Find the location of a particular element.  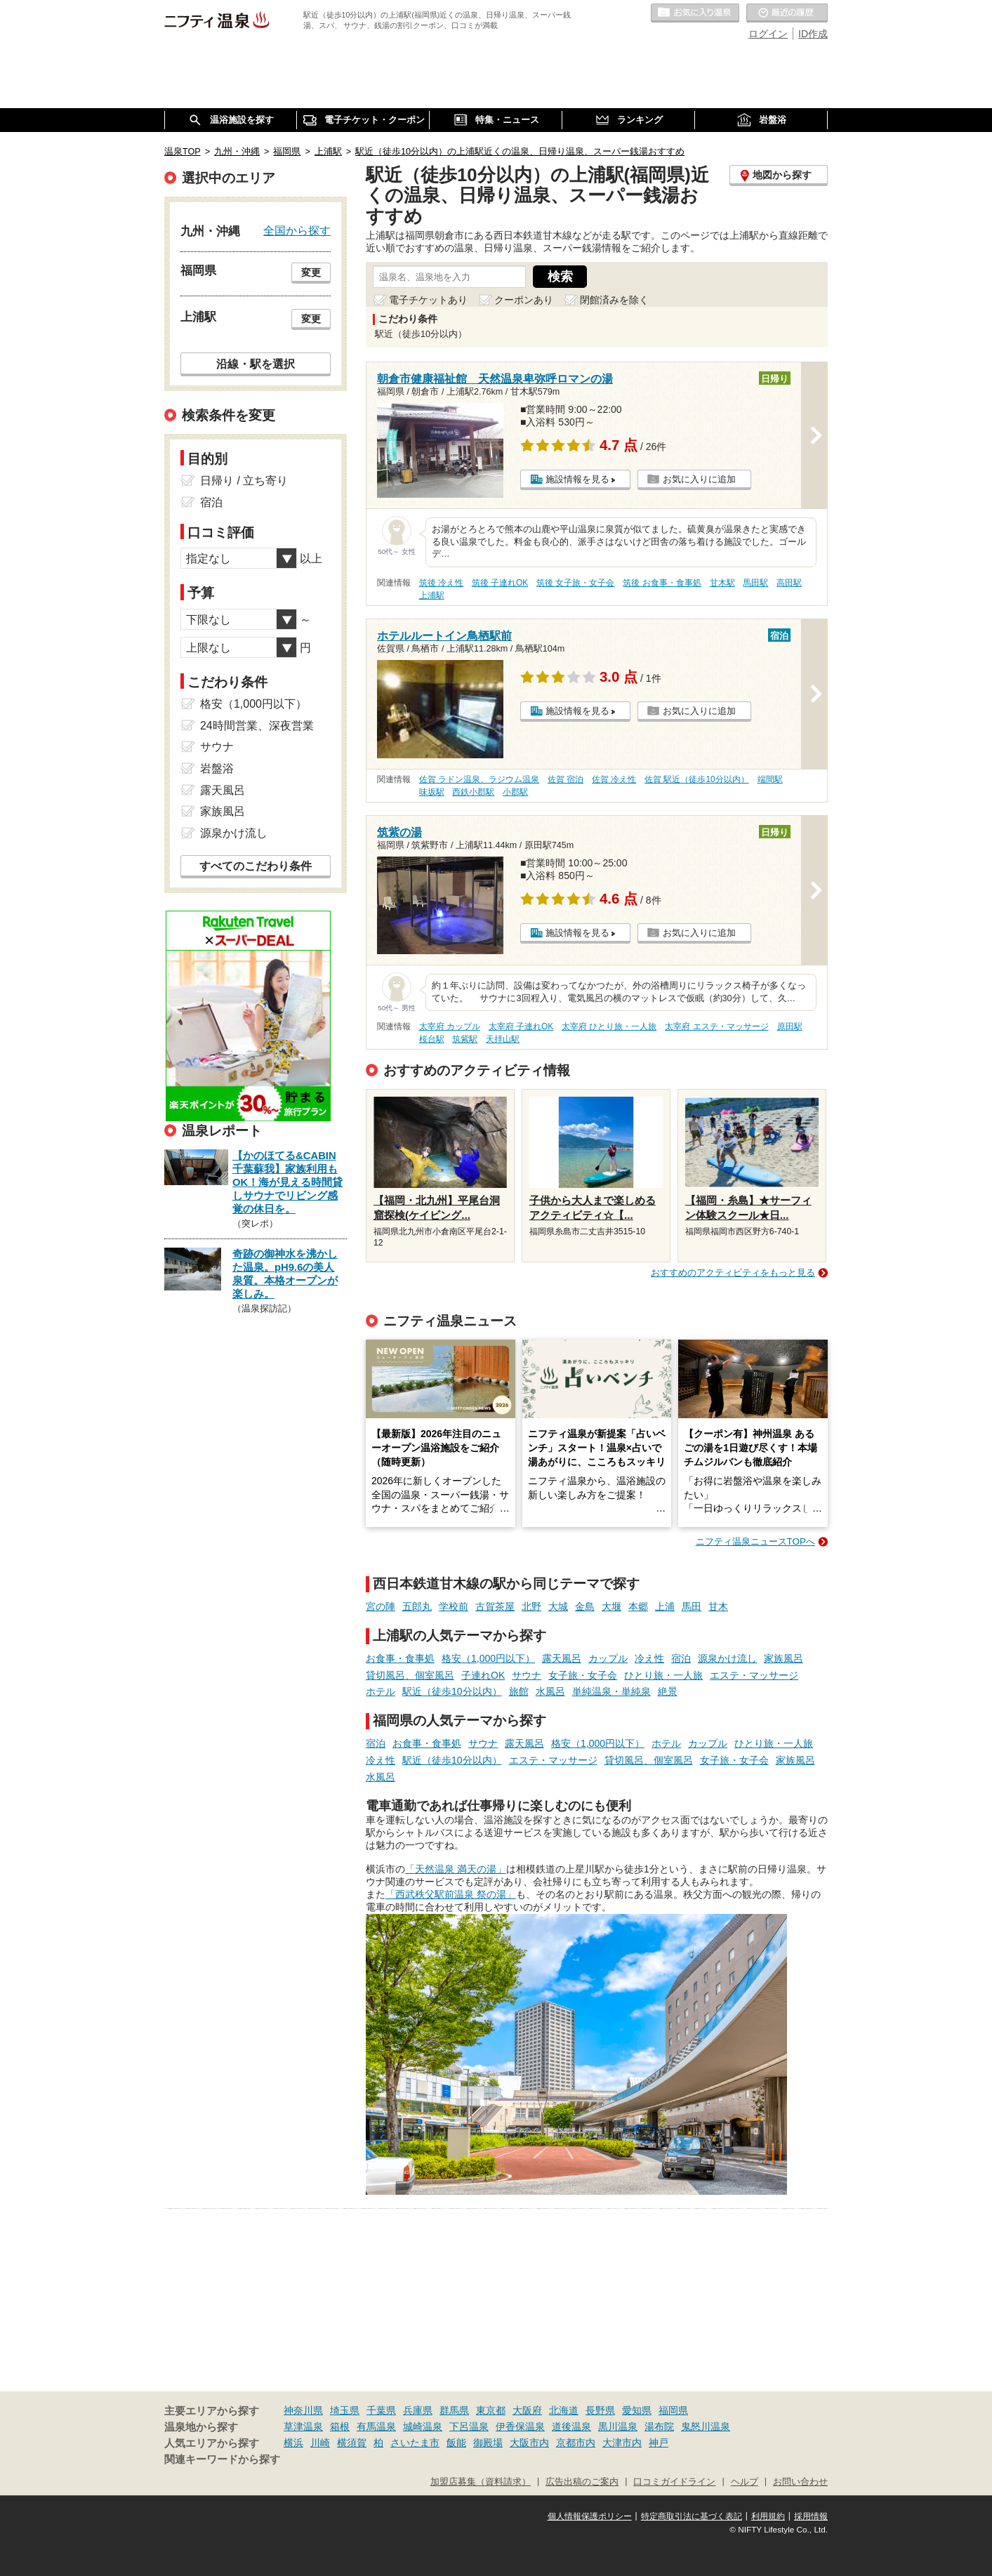

お問い合わせ is located at coordinates (800, 2482).